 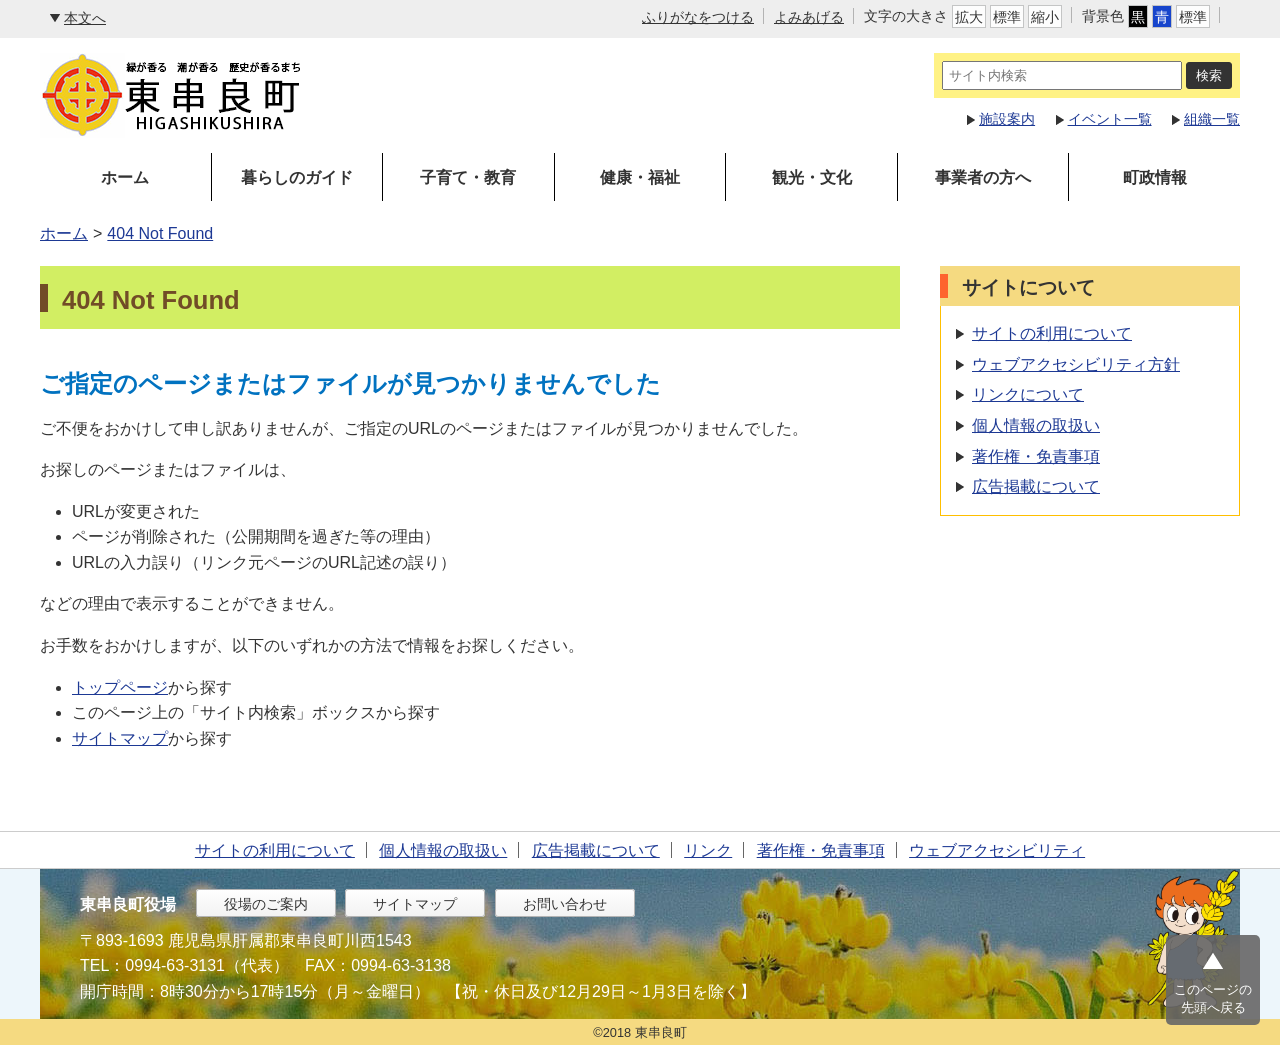 What do you see at coordinates (1036, 425) in the screenshot?
I see `個人情報の取扱い` at bounding box center [1036, 425].